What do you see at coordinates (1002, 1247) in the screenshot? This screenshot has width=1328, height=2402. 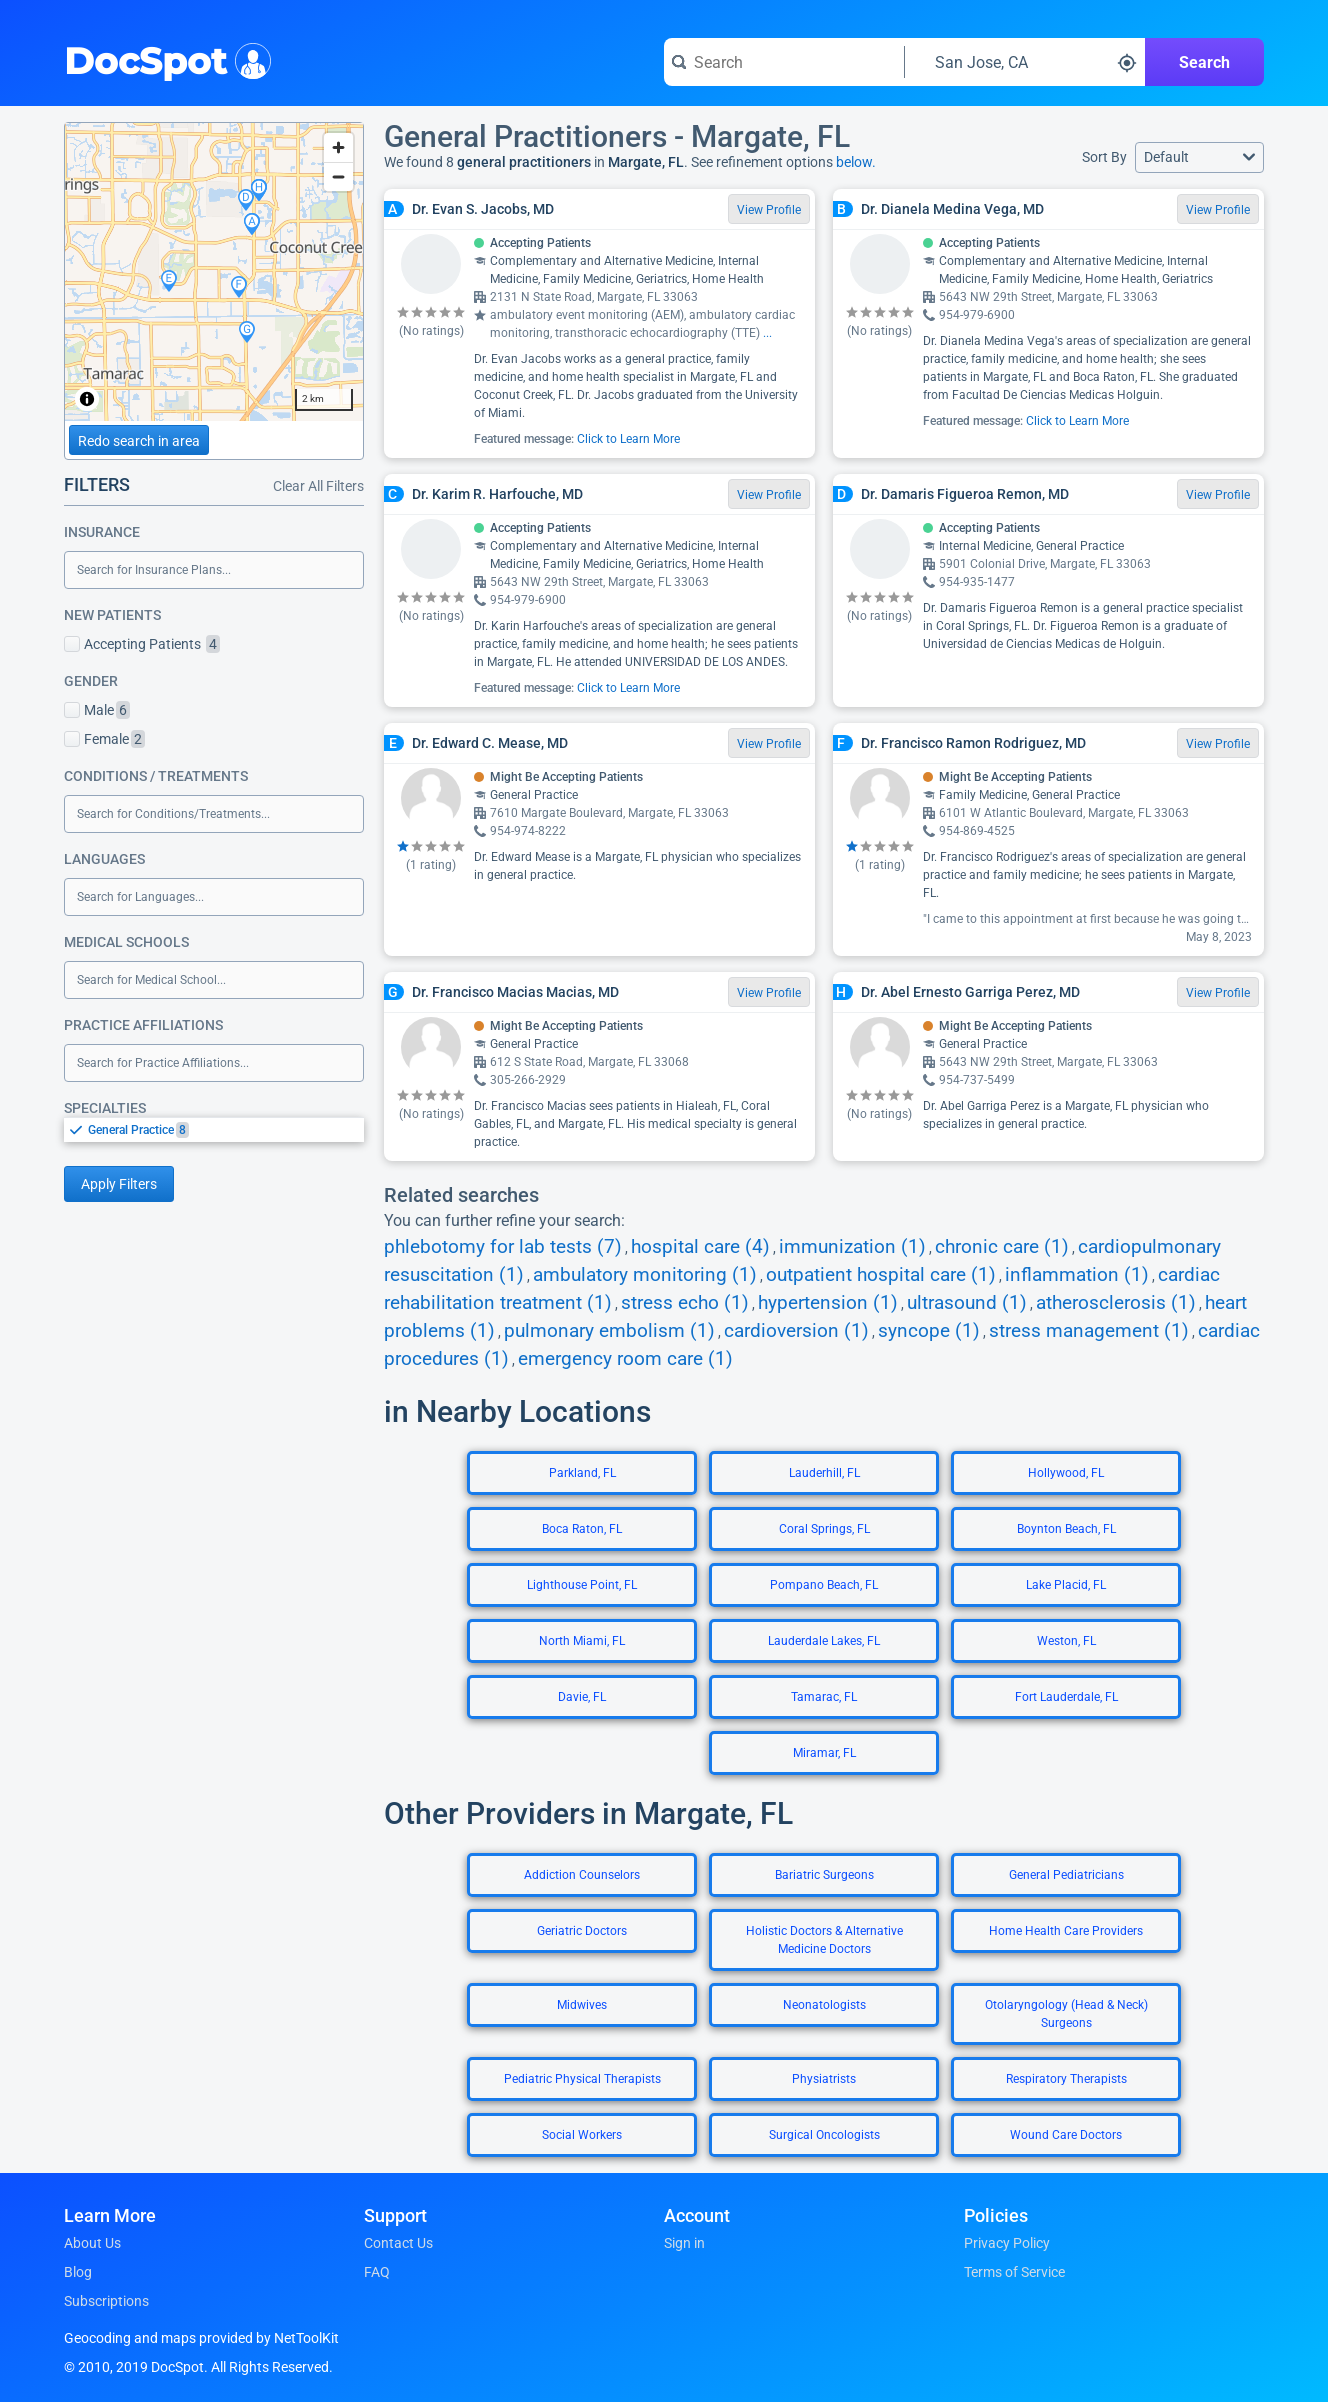 I see `chronic care (1)` at bounding box center [1002, 1247].